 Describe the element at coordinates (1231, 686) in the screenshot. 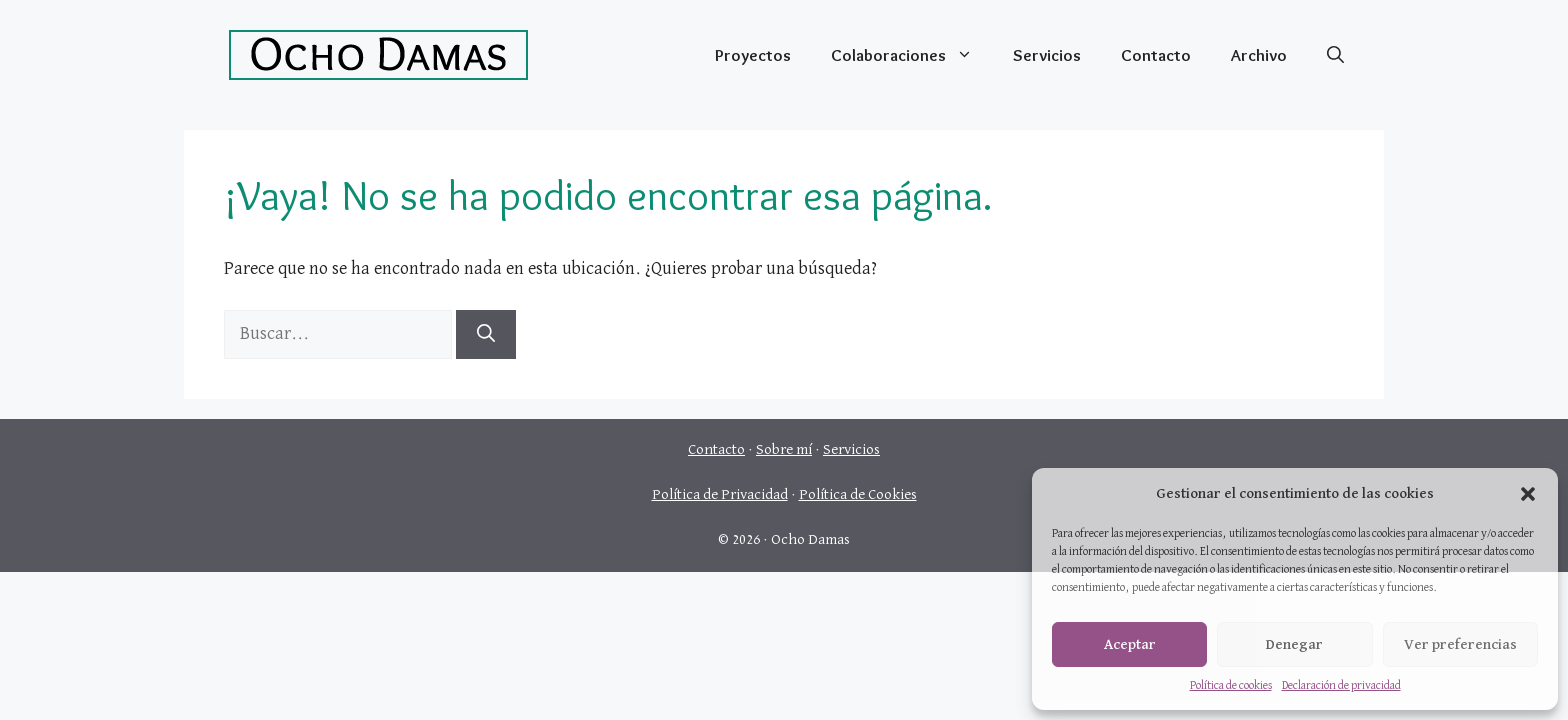

I see `Política de cookies` at that location.